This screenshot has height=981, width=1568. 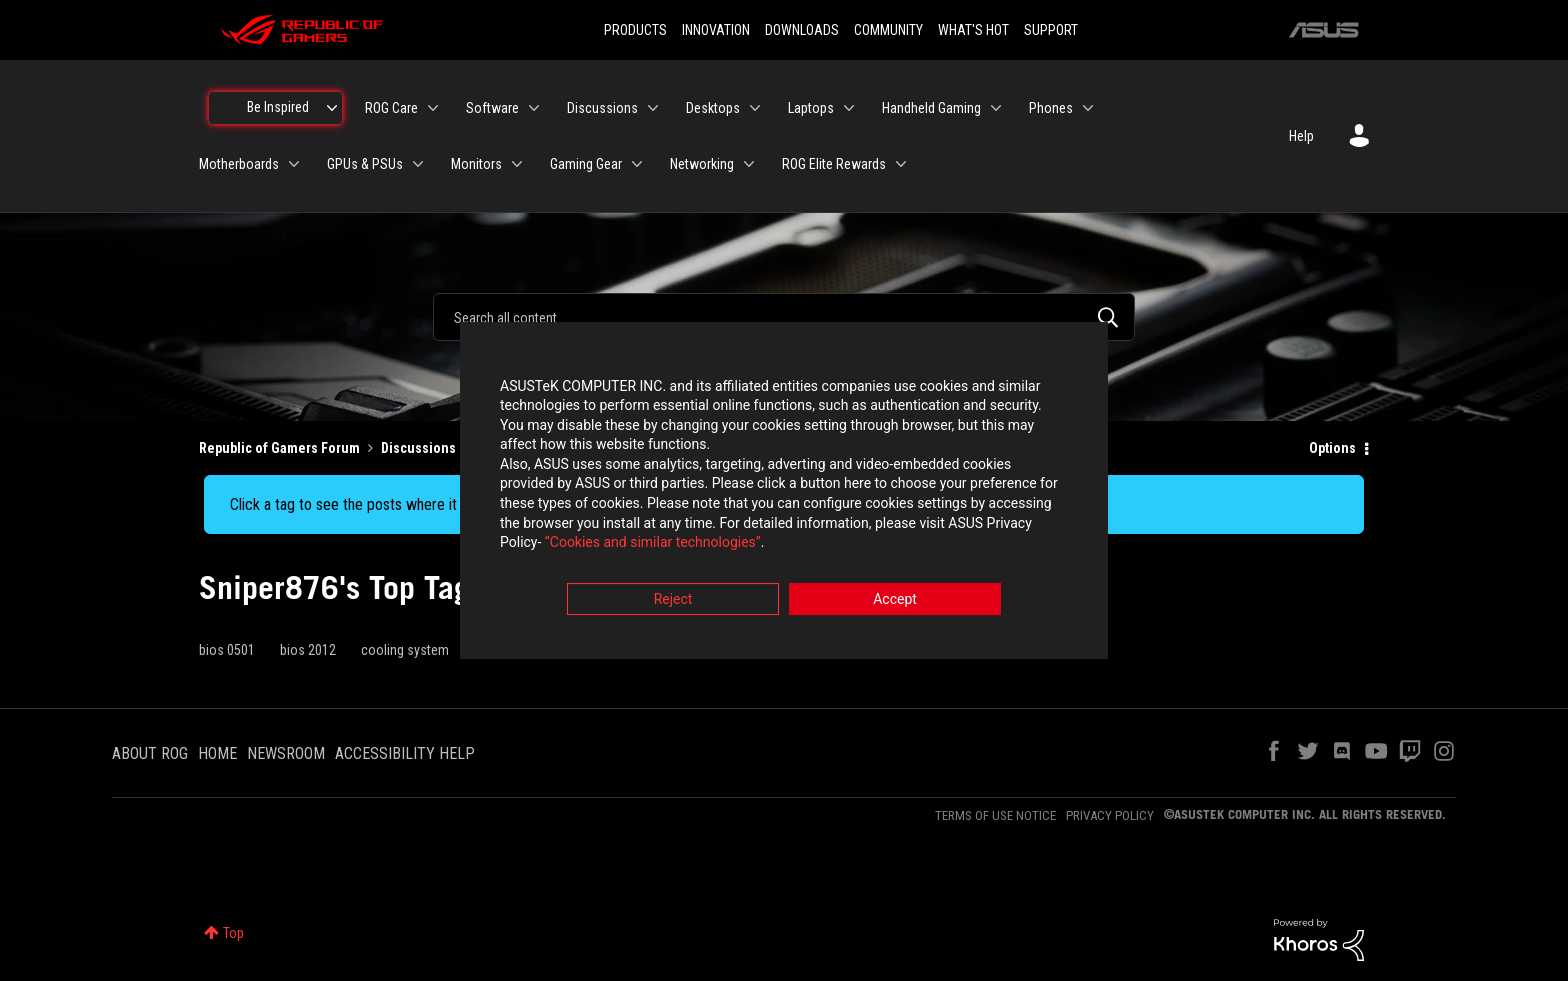 What do you see at coordinates (294, 164) in the screenshot?
I see `[Expand View: Motherboards]` at bounding box center [294, 164].